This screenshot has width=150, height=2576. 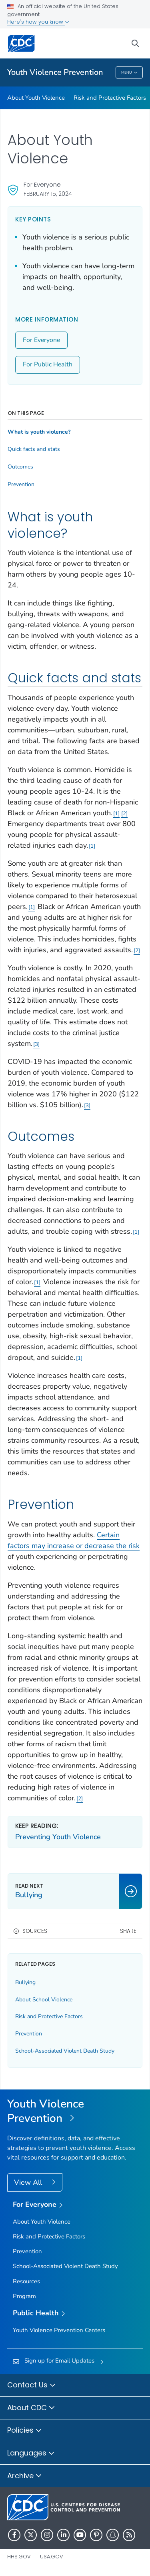 What do you see at coordinates (116, 813) in the screenshot?
I see `1 [Reference link 1]` at bounding box center [116, 813].